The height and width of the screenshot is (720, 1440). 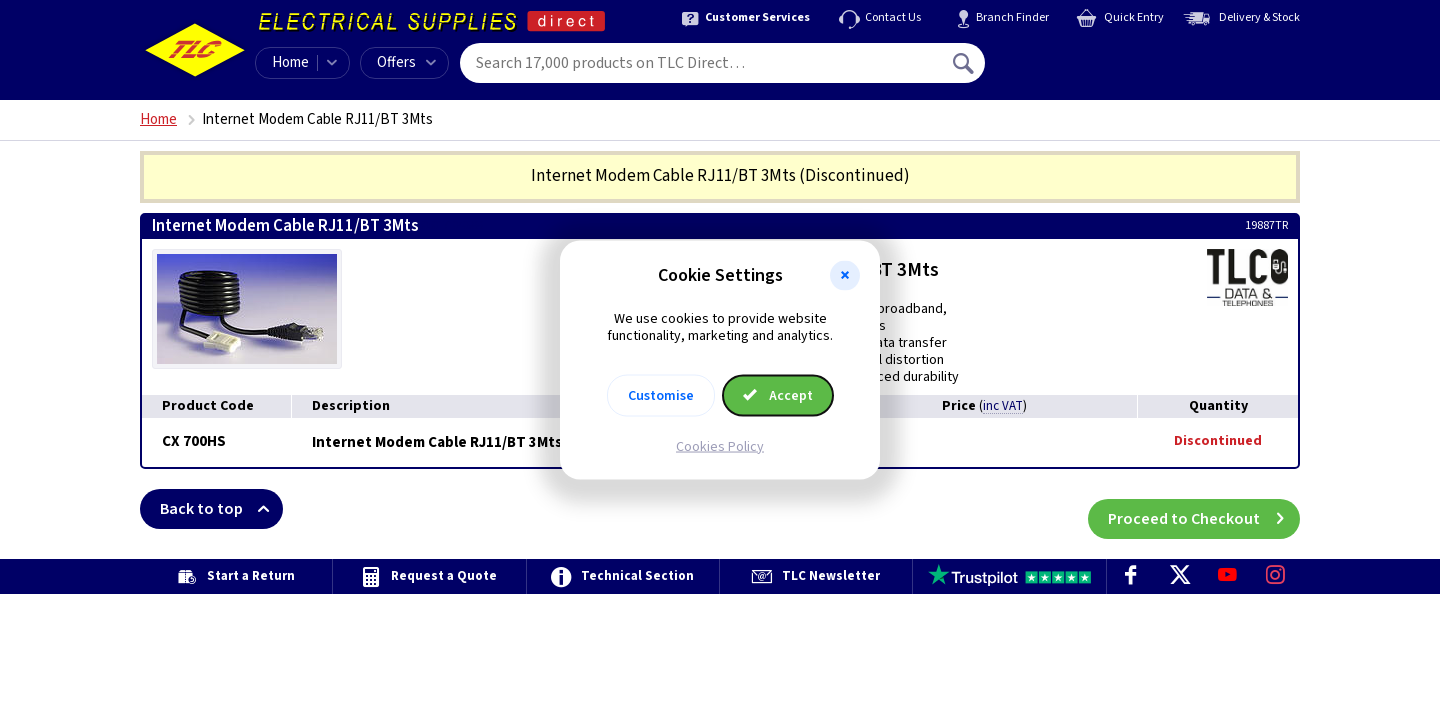 What do you see at coordinates (845, 276) in the screenshot?
I see `[button]` at bounding box center [845, 276].